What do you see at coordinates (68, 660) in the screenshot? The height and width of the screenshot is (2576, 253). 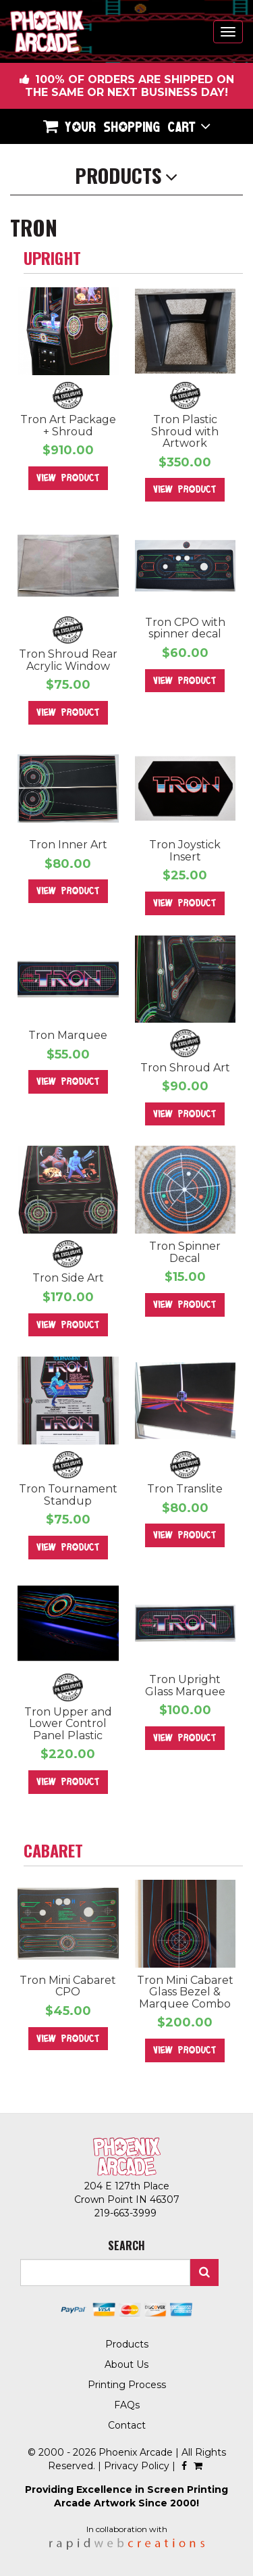 I see `Tron Shroud Rear Acrylic Window` at bounding box center [68, 660].